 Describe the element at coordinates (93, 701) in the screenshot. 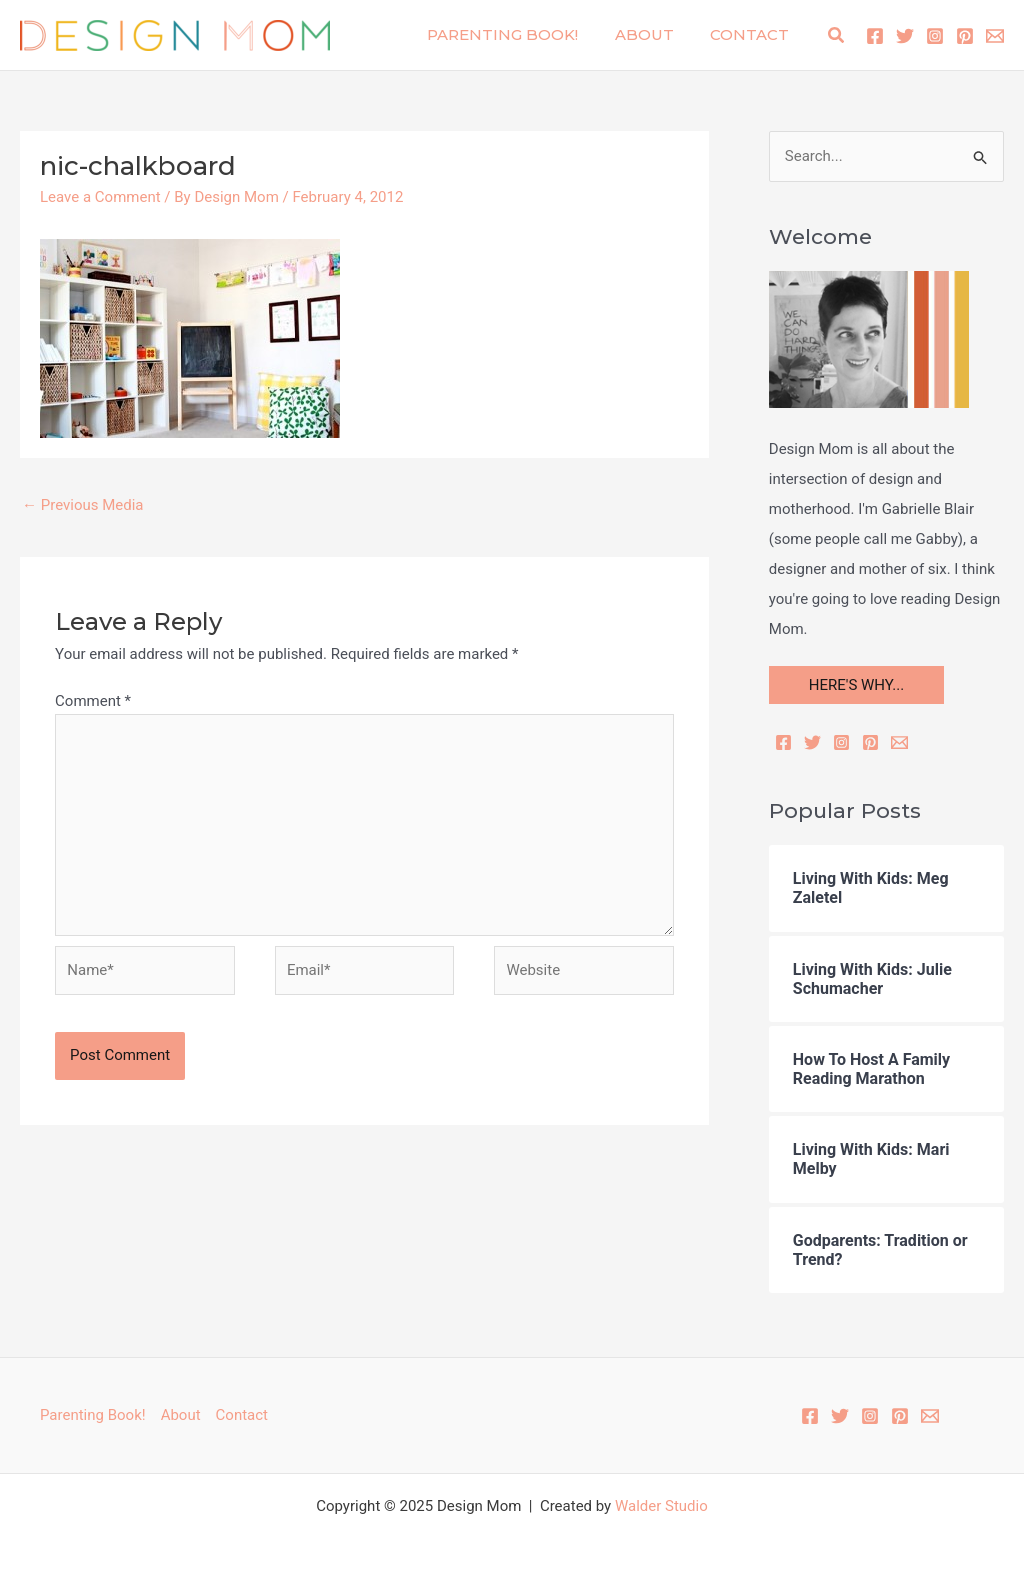

I see `Comment` at that location.